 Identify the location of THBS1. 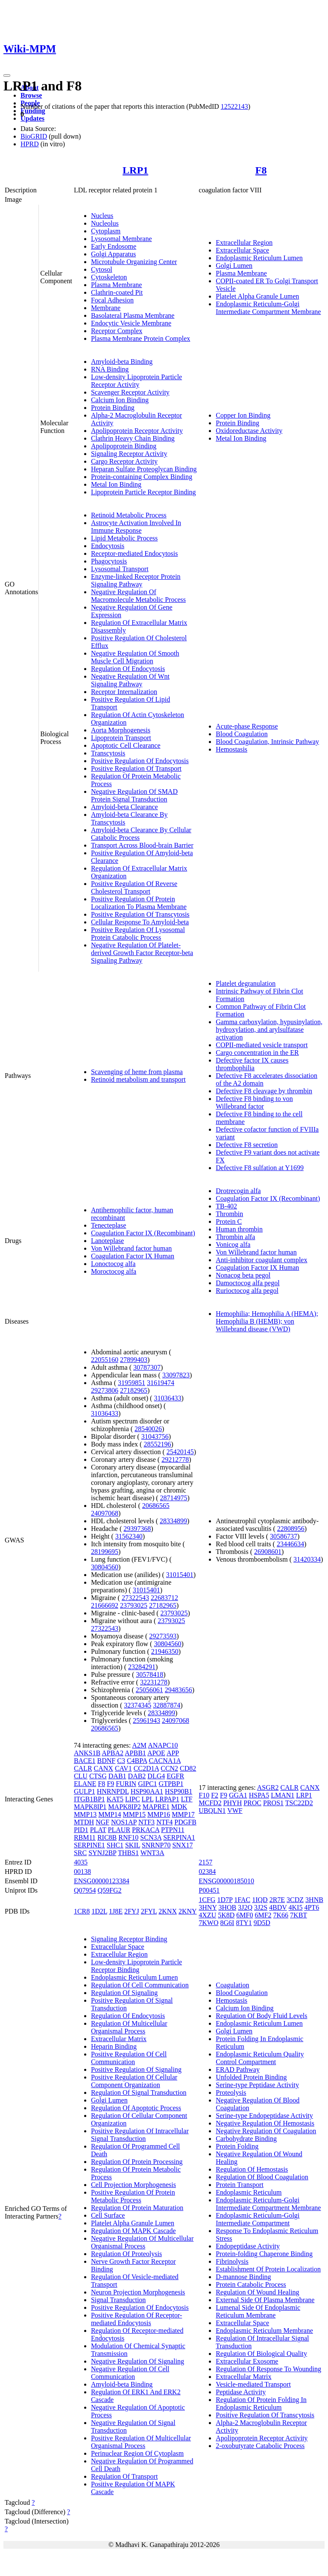
(128, 1852).